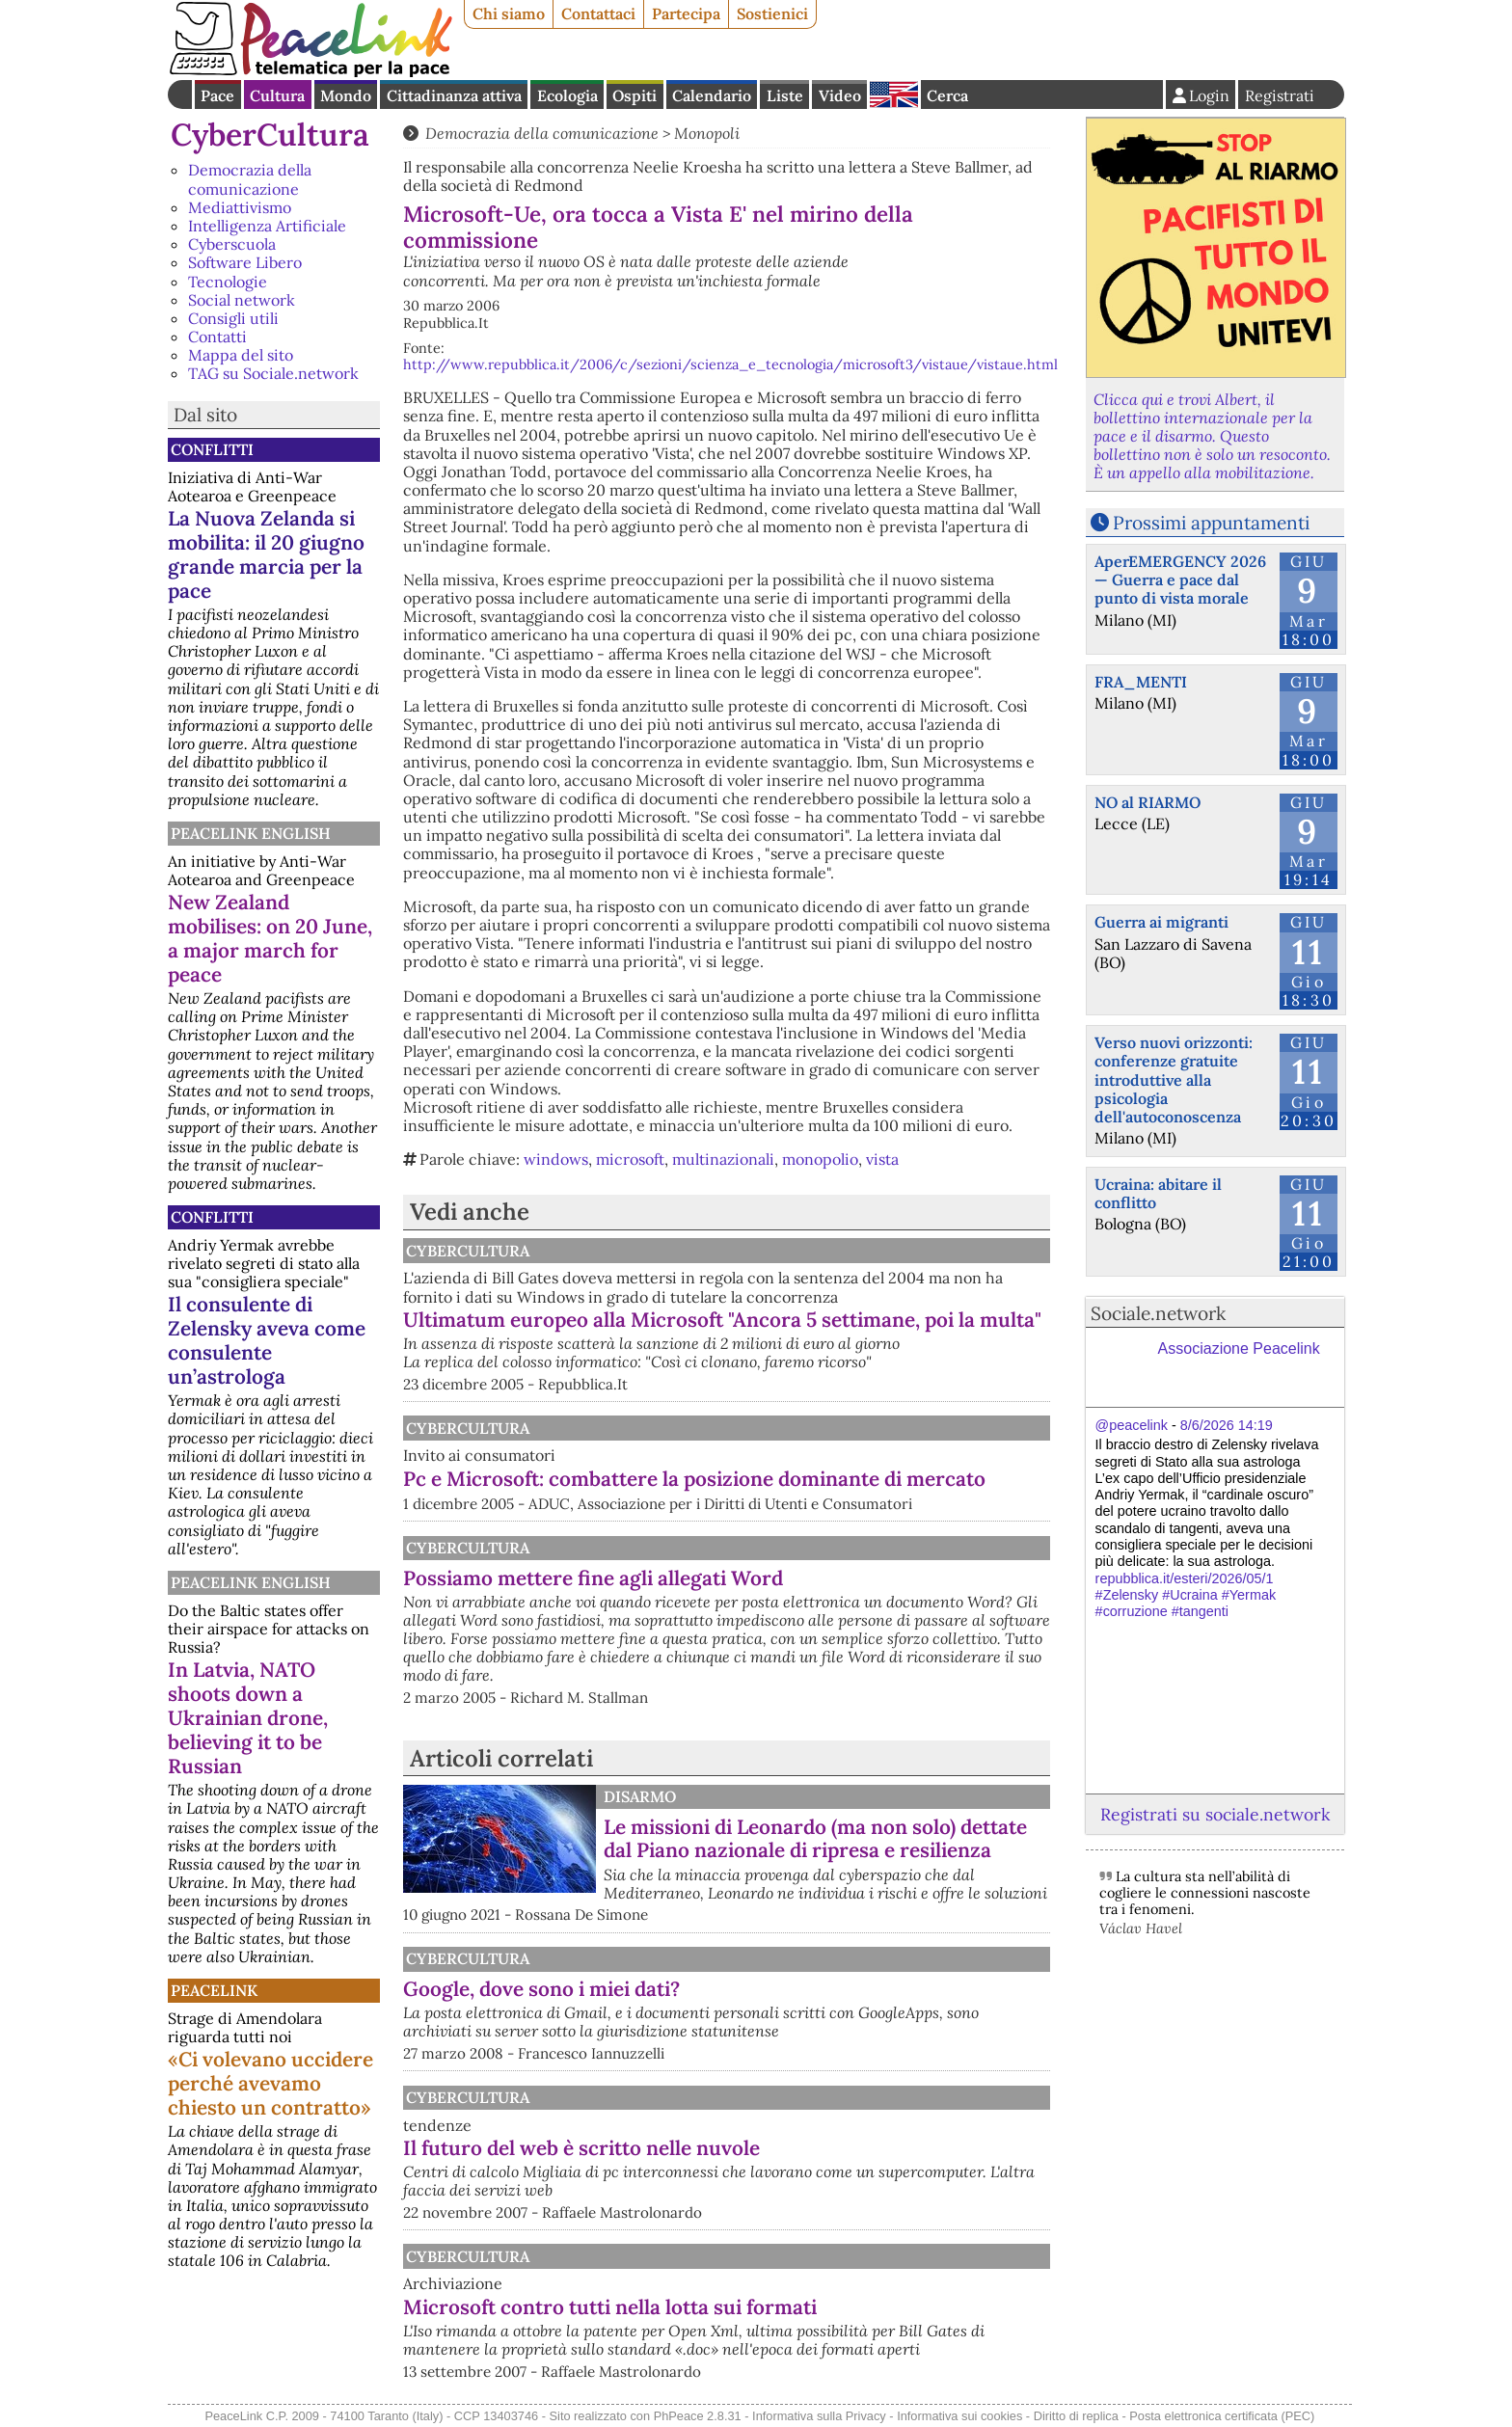 This screenshot has height=2427, width=1512. I want to click on Informativa sui cookies, so click(959, 2416).